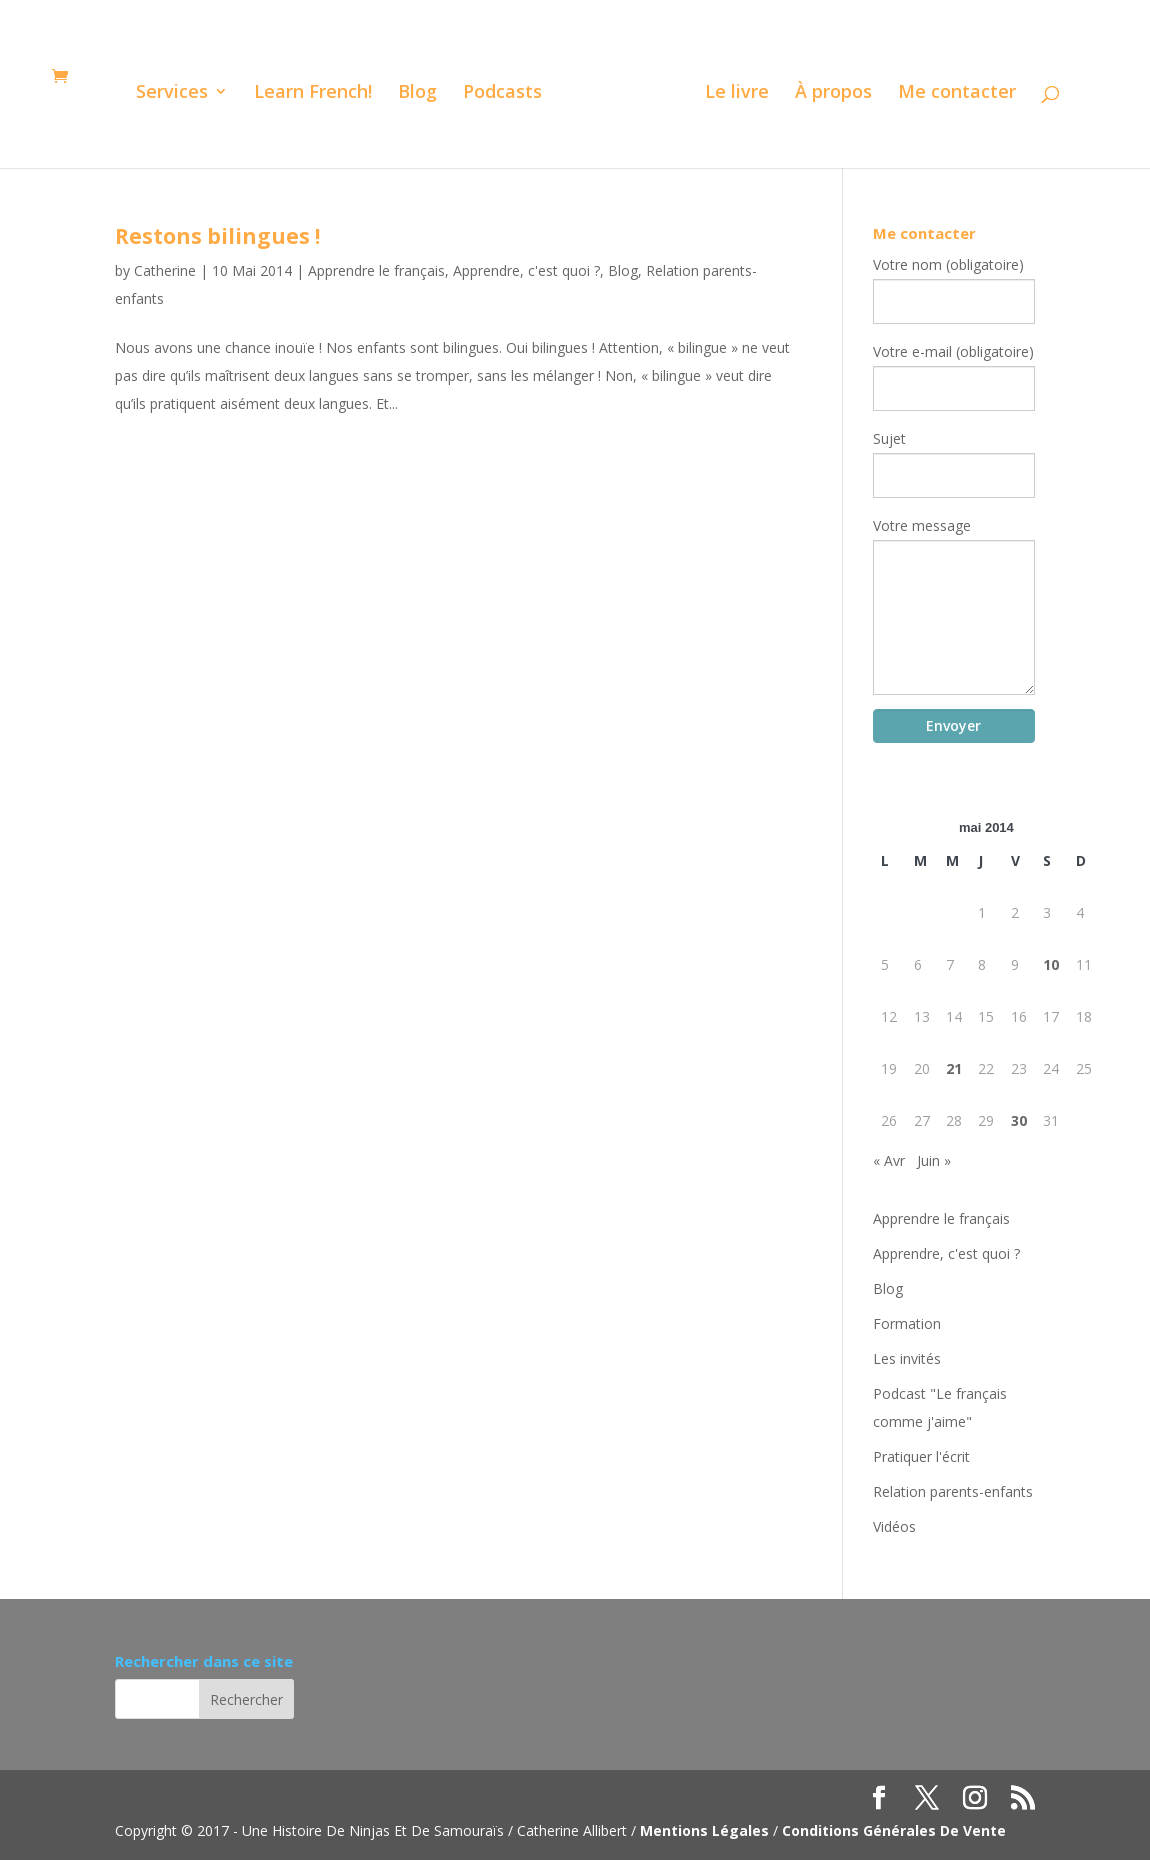 The width and height of the screenshot is (1150, 1860). What do you see at coordinates (502, 93) in the screenshot?
I see `Podcasts` at bounding box center [502, 93].